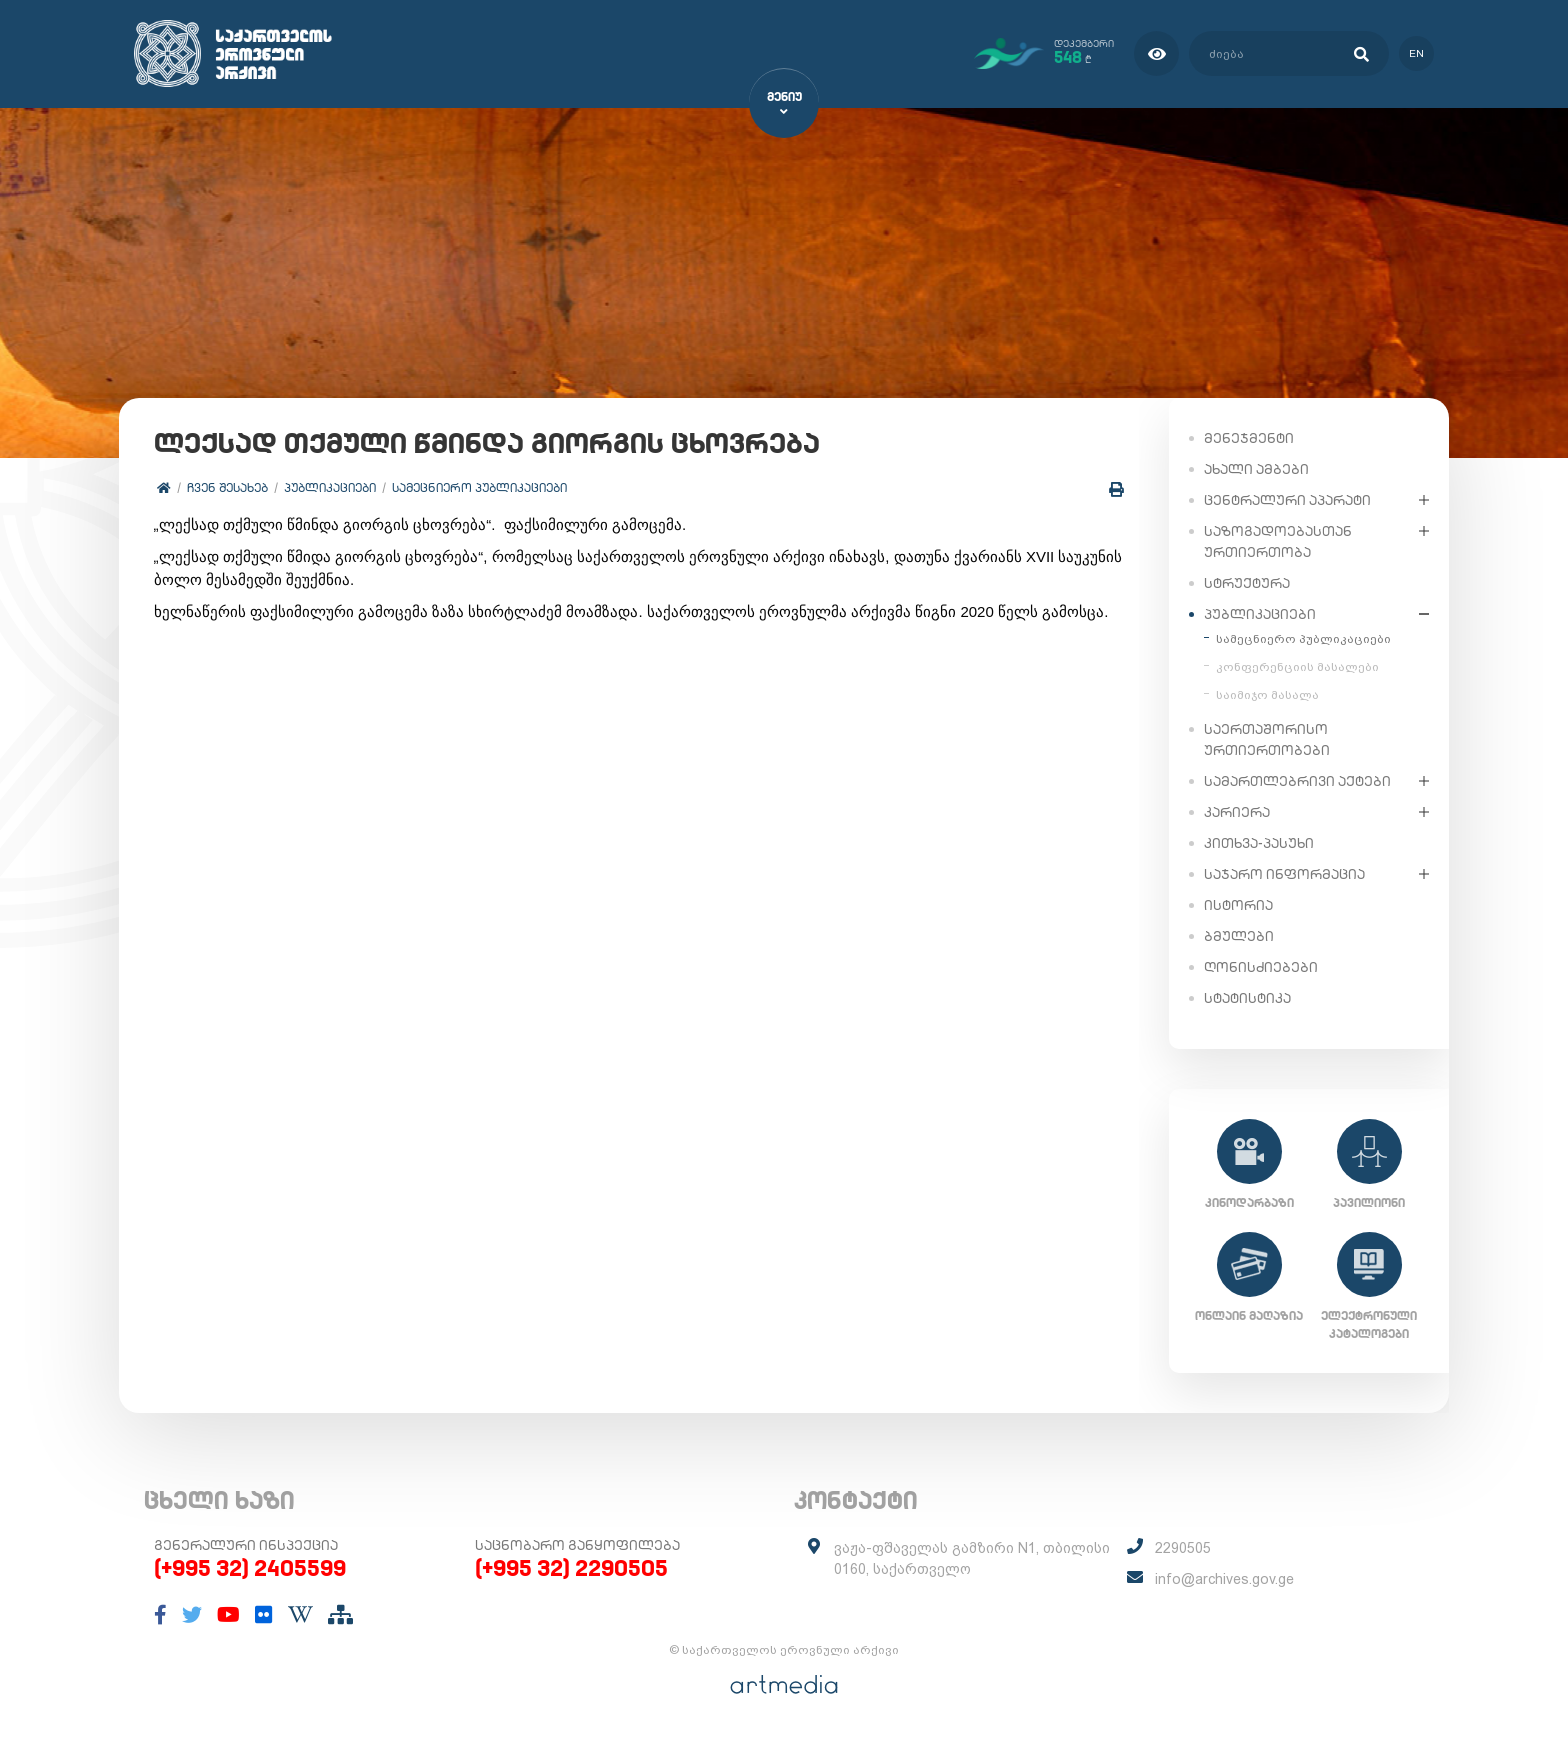  Describe the element at coordinates (1247, 582) in the screenshot. I see `სტრუქტურა` at that location.